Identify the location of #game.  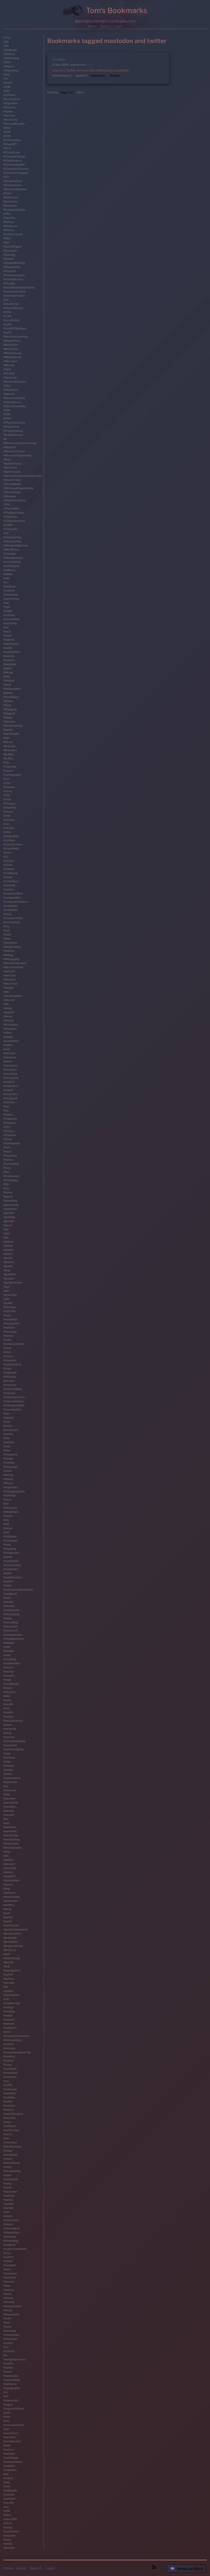
(8, 1196).